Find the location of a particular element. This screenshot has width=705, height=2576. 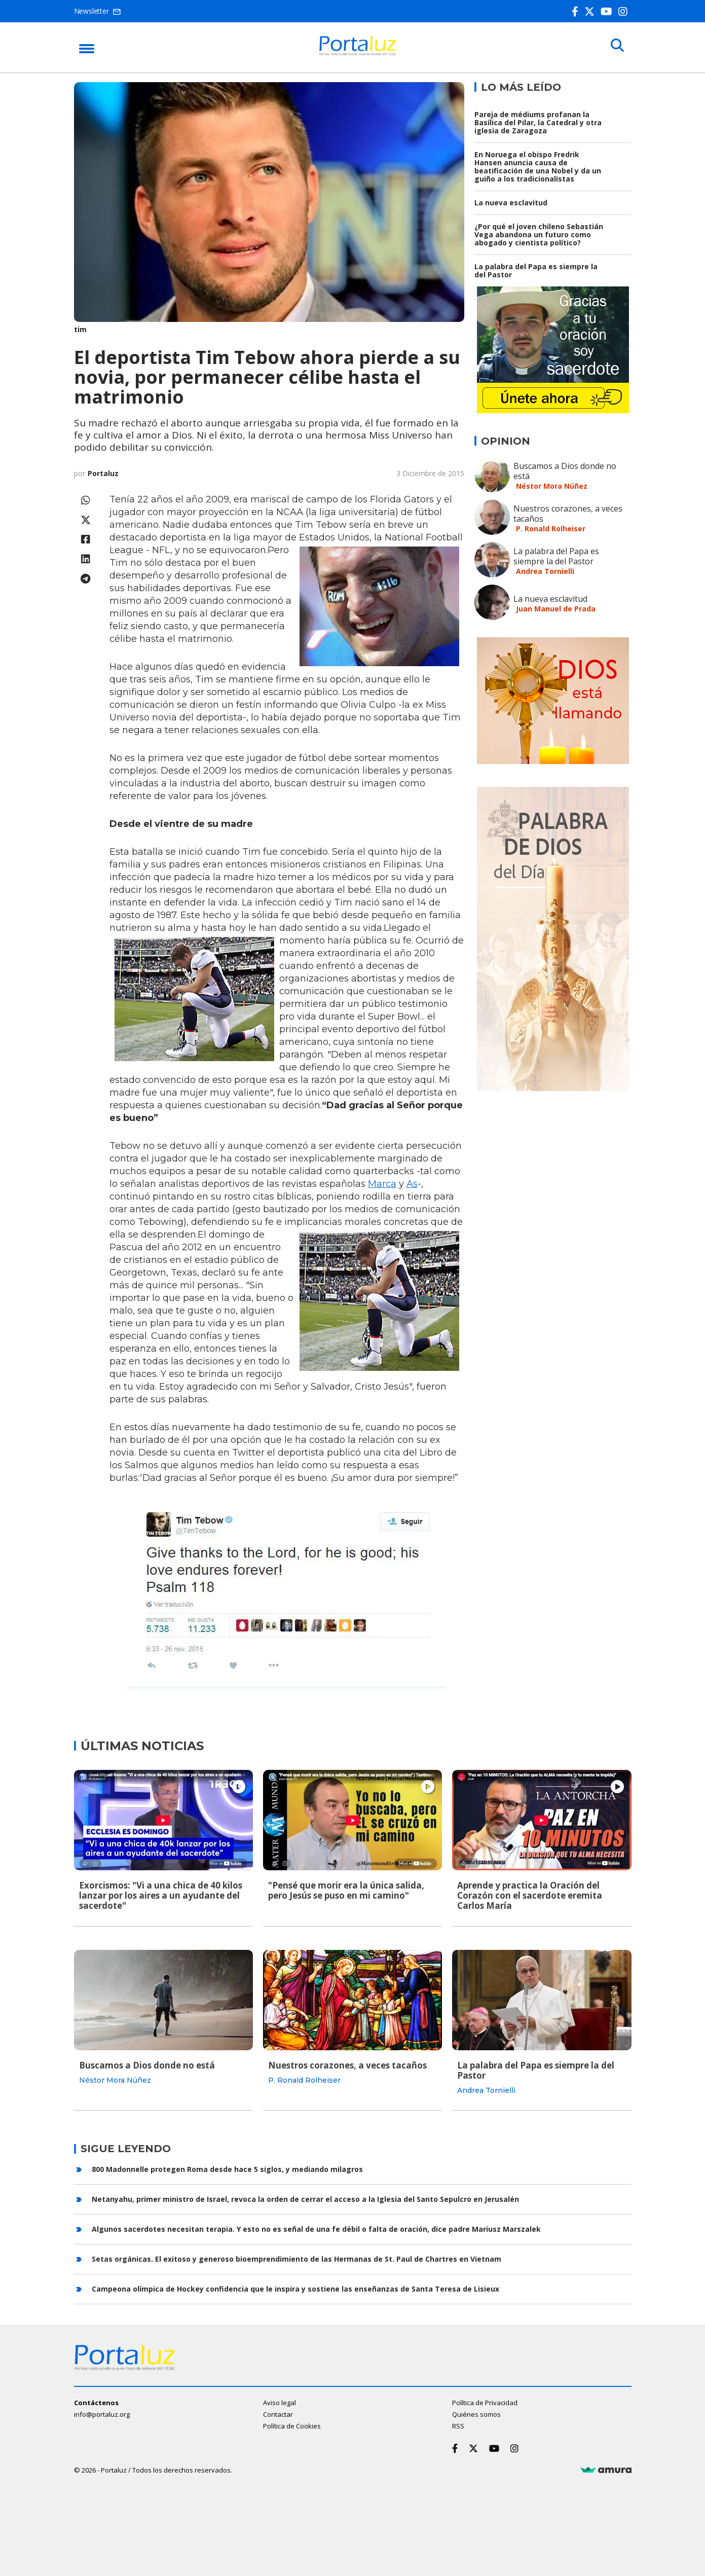

Política de Cookies is located at coordinates (292, 2424).